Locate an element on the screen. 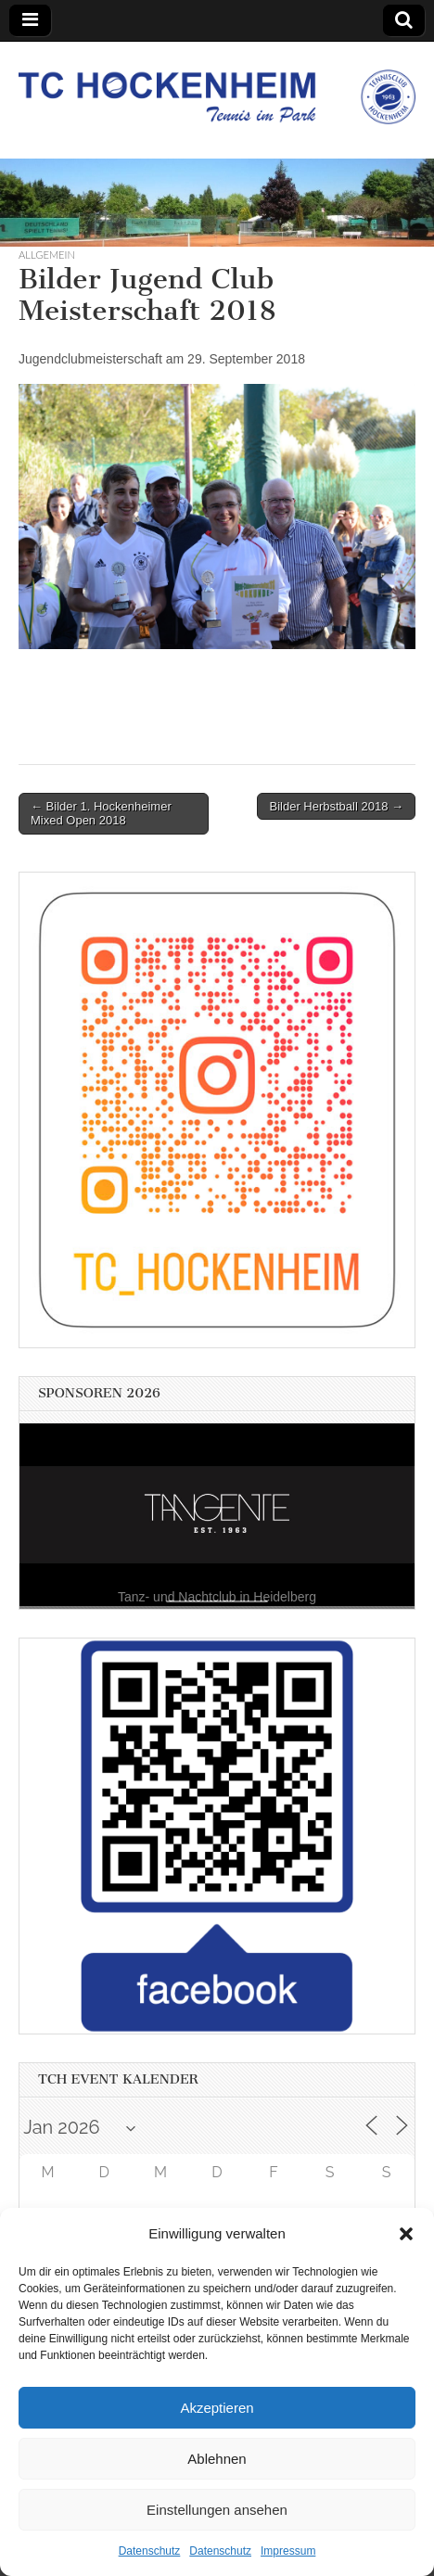 The height and width of the screenshot is (2576, 434). [button] is located at coordinates (406, 2234).